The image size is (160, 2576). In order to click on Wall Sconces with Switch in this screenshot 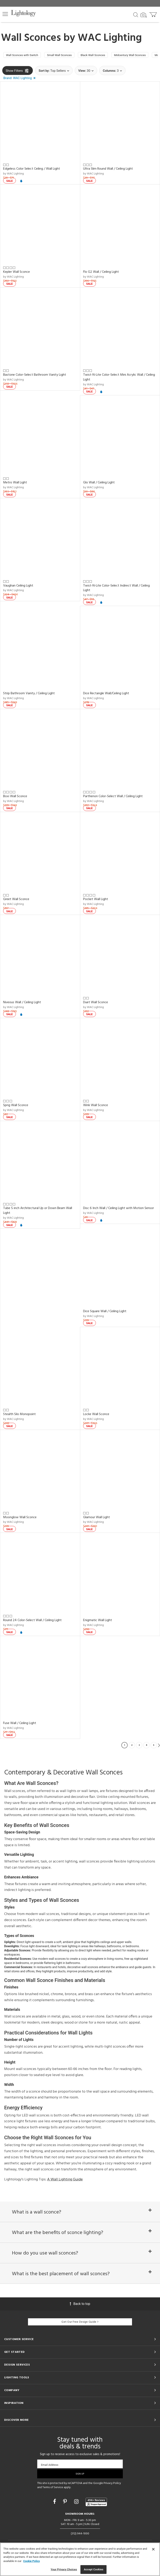, I will do `click(24, 56)`.